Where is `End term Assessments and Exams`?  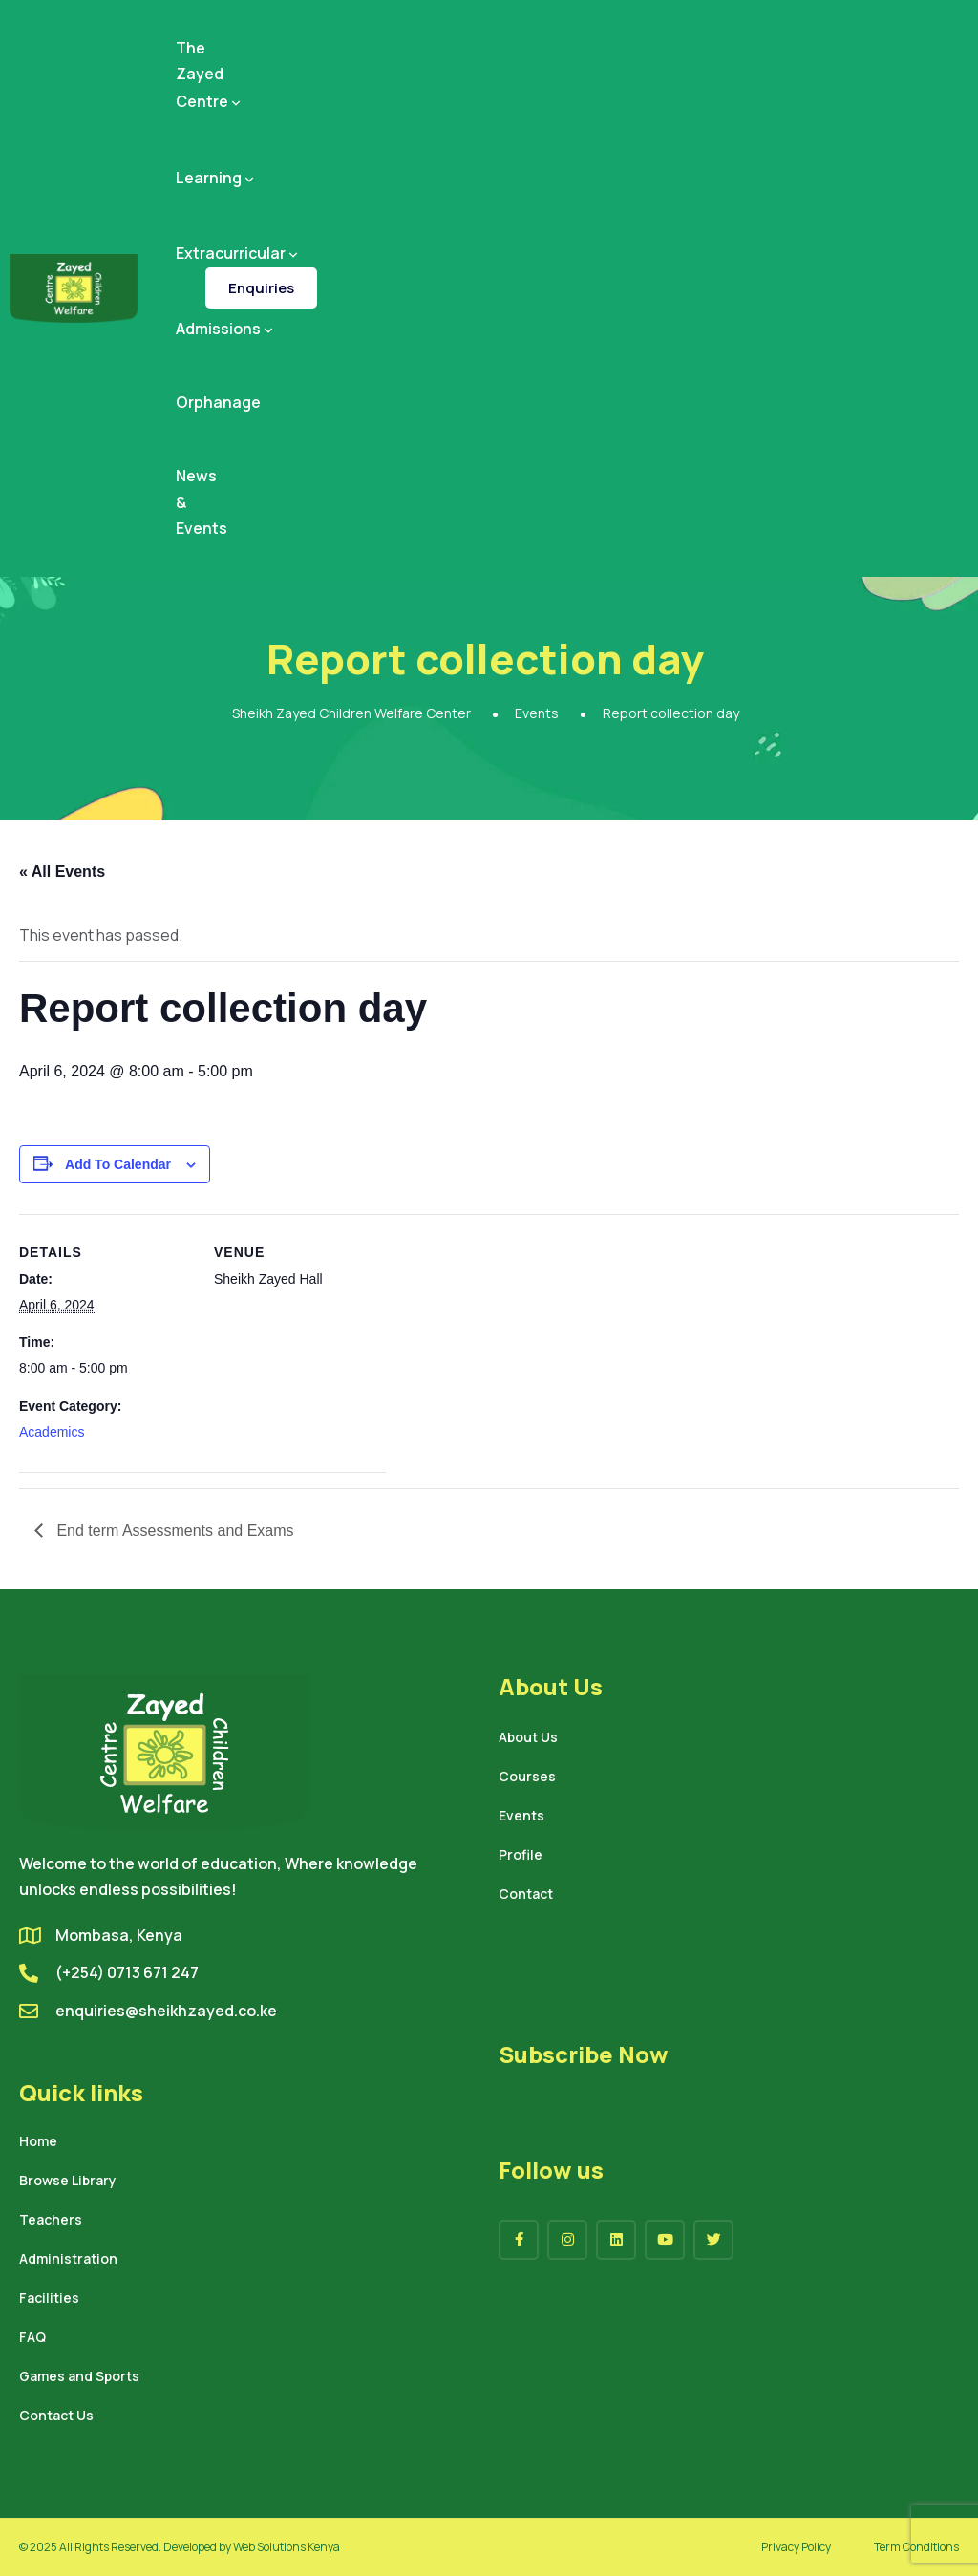
End term Assessments and Exams is located at coordinates (173, 1530).